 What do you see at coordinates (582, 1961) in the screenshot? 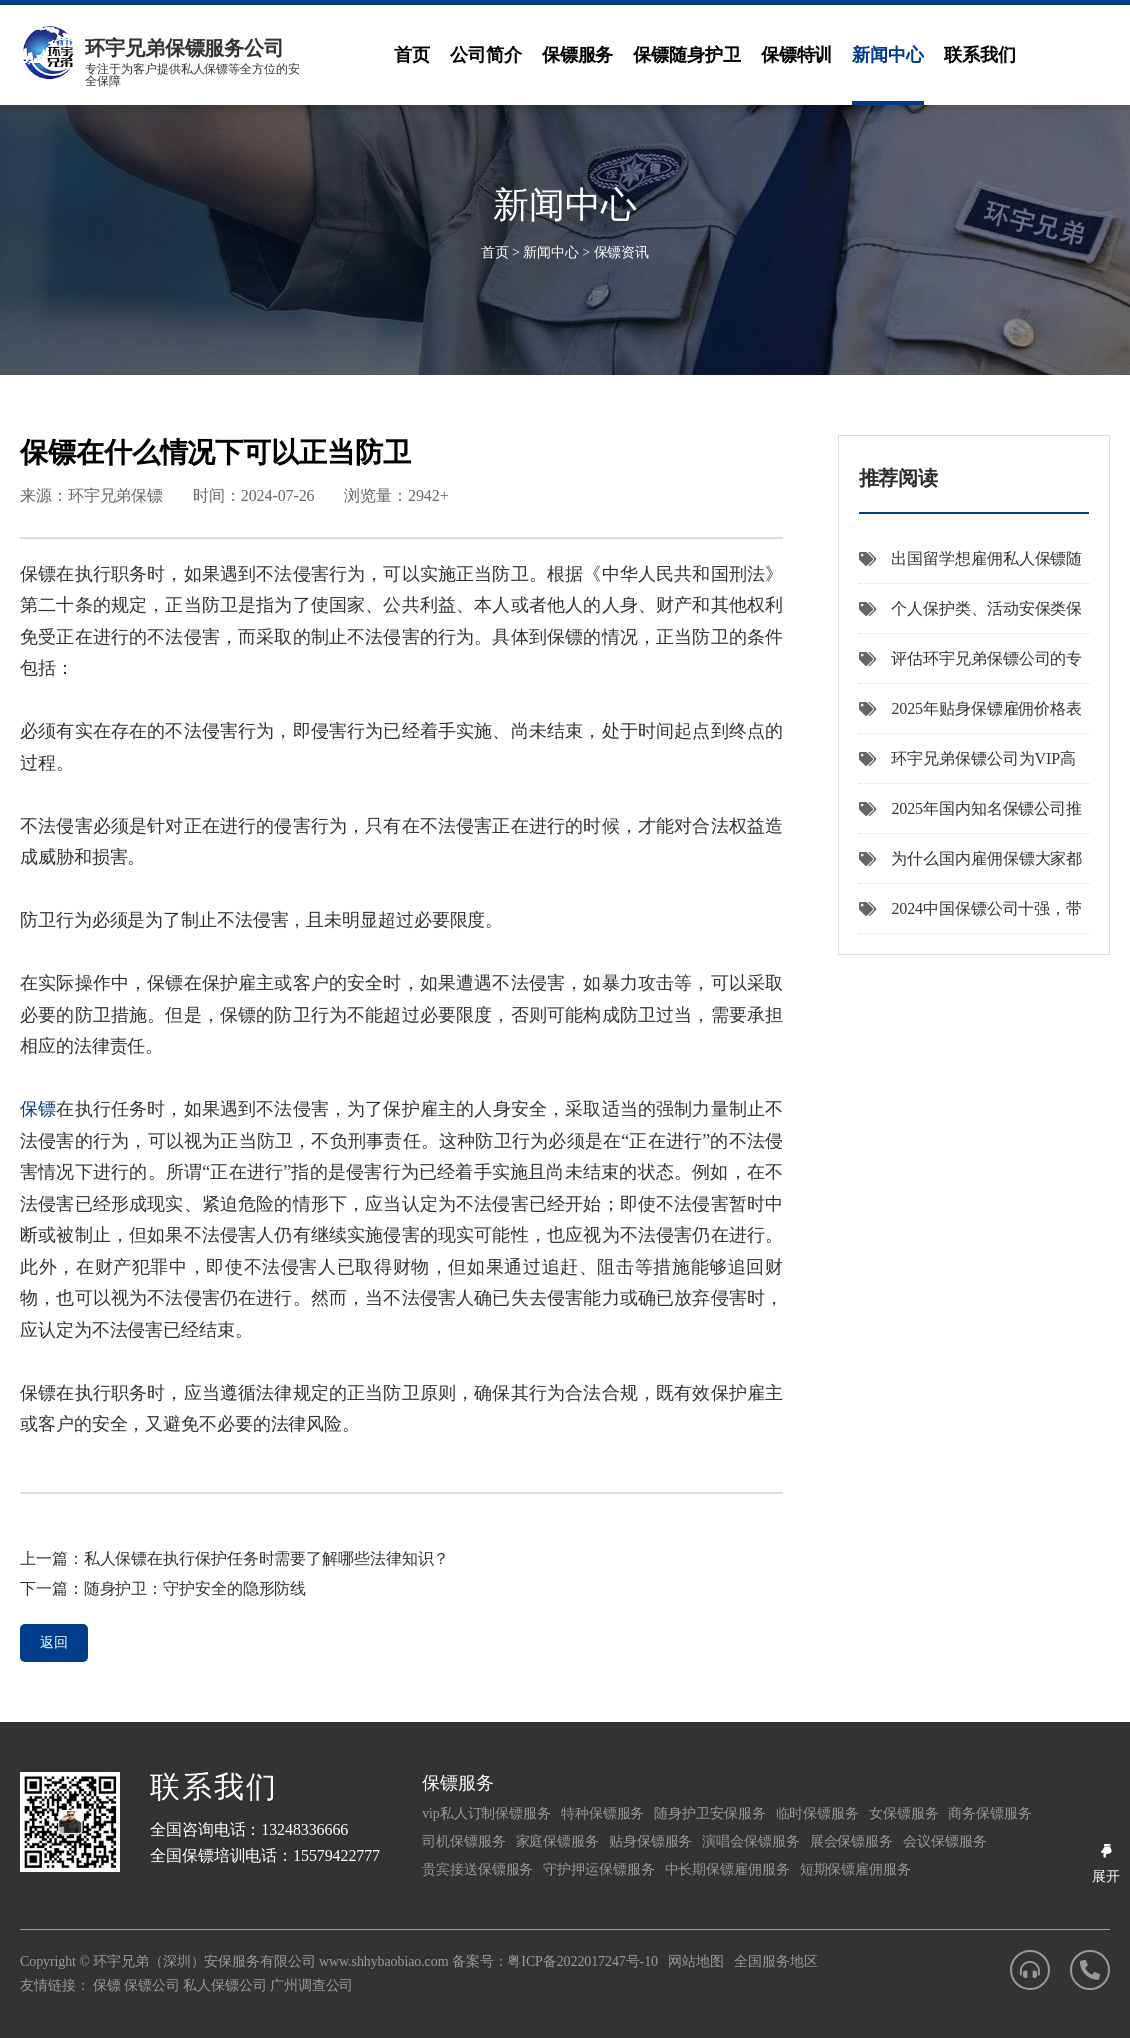
I see `粤ICP备2022017247号-10` at bounding box center [582, 1961].